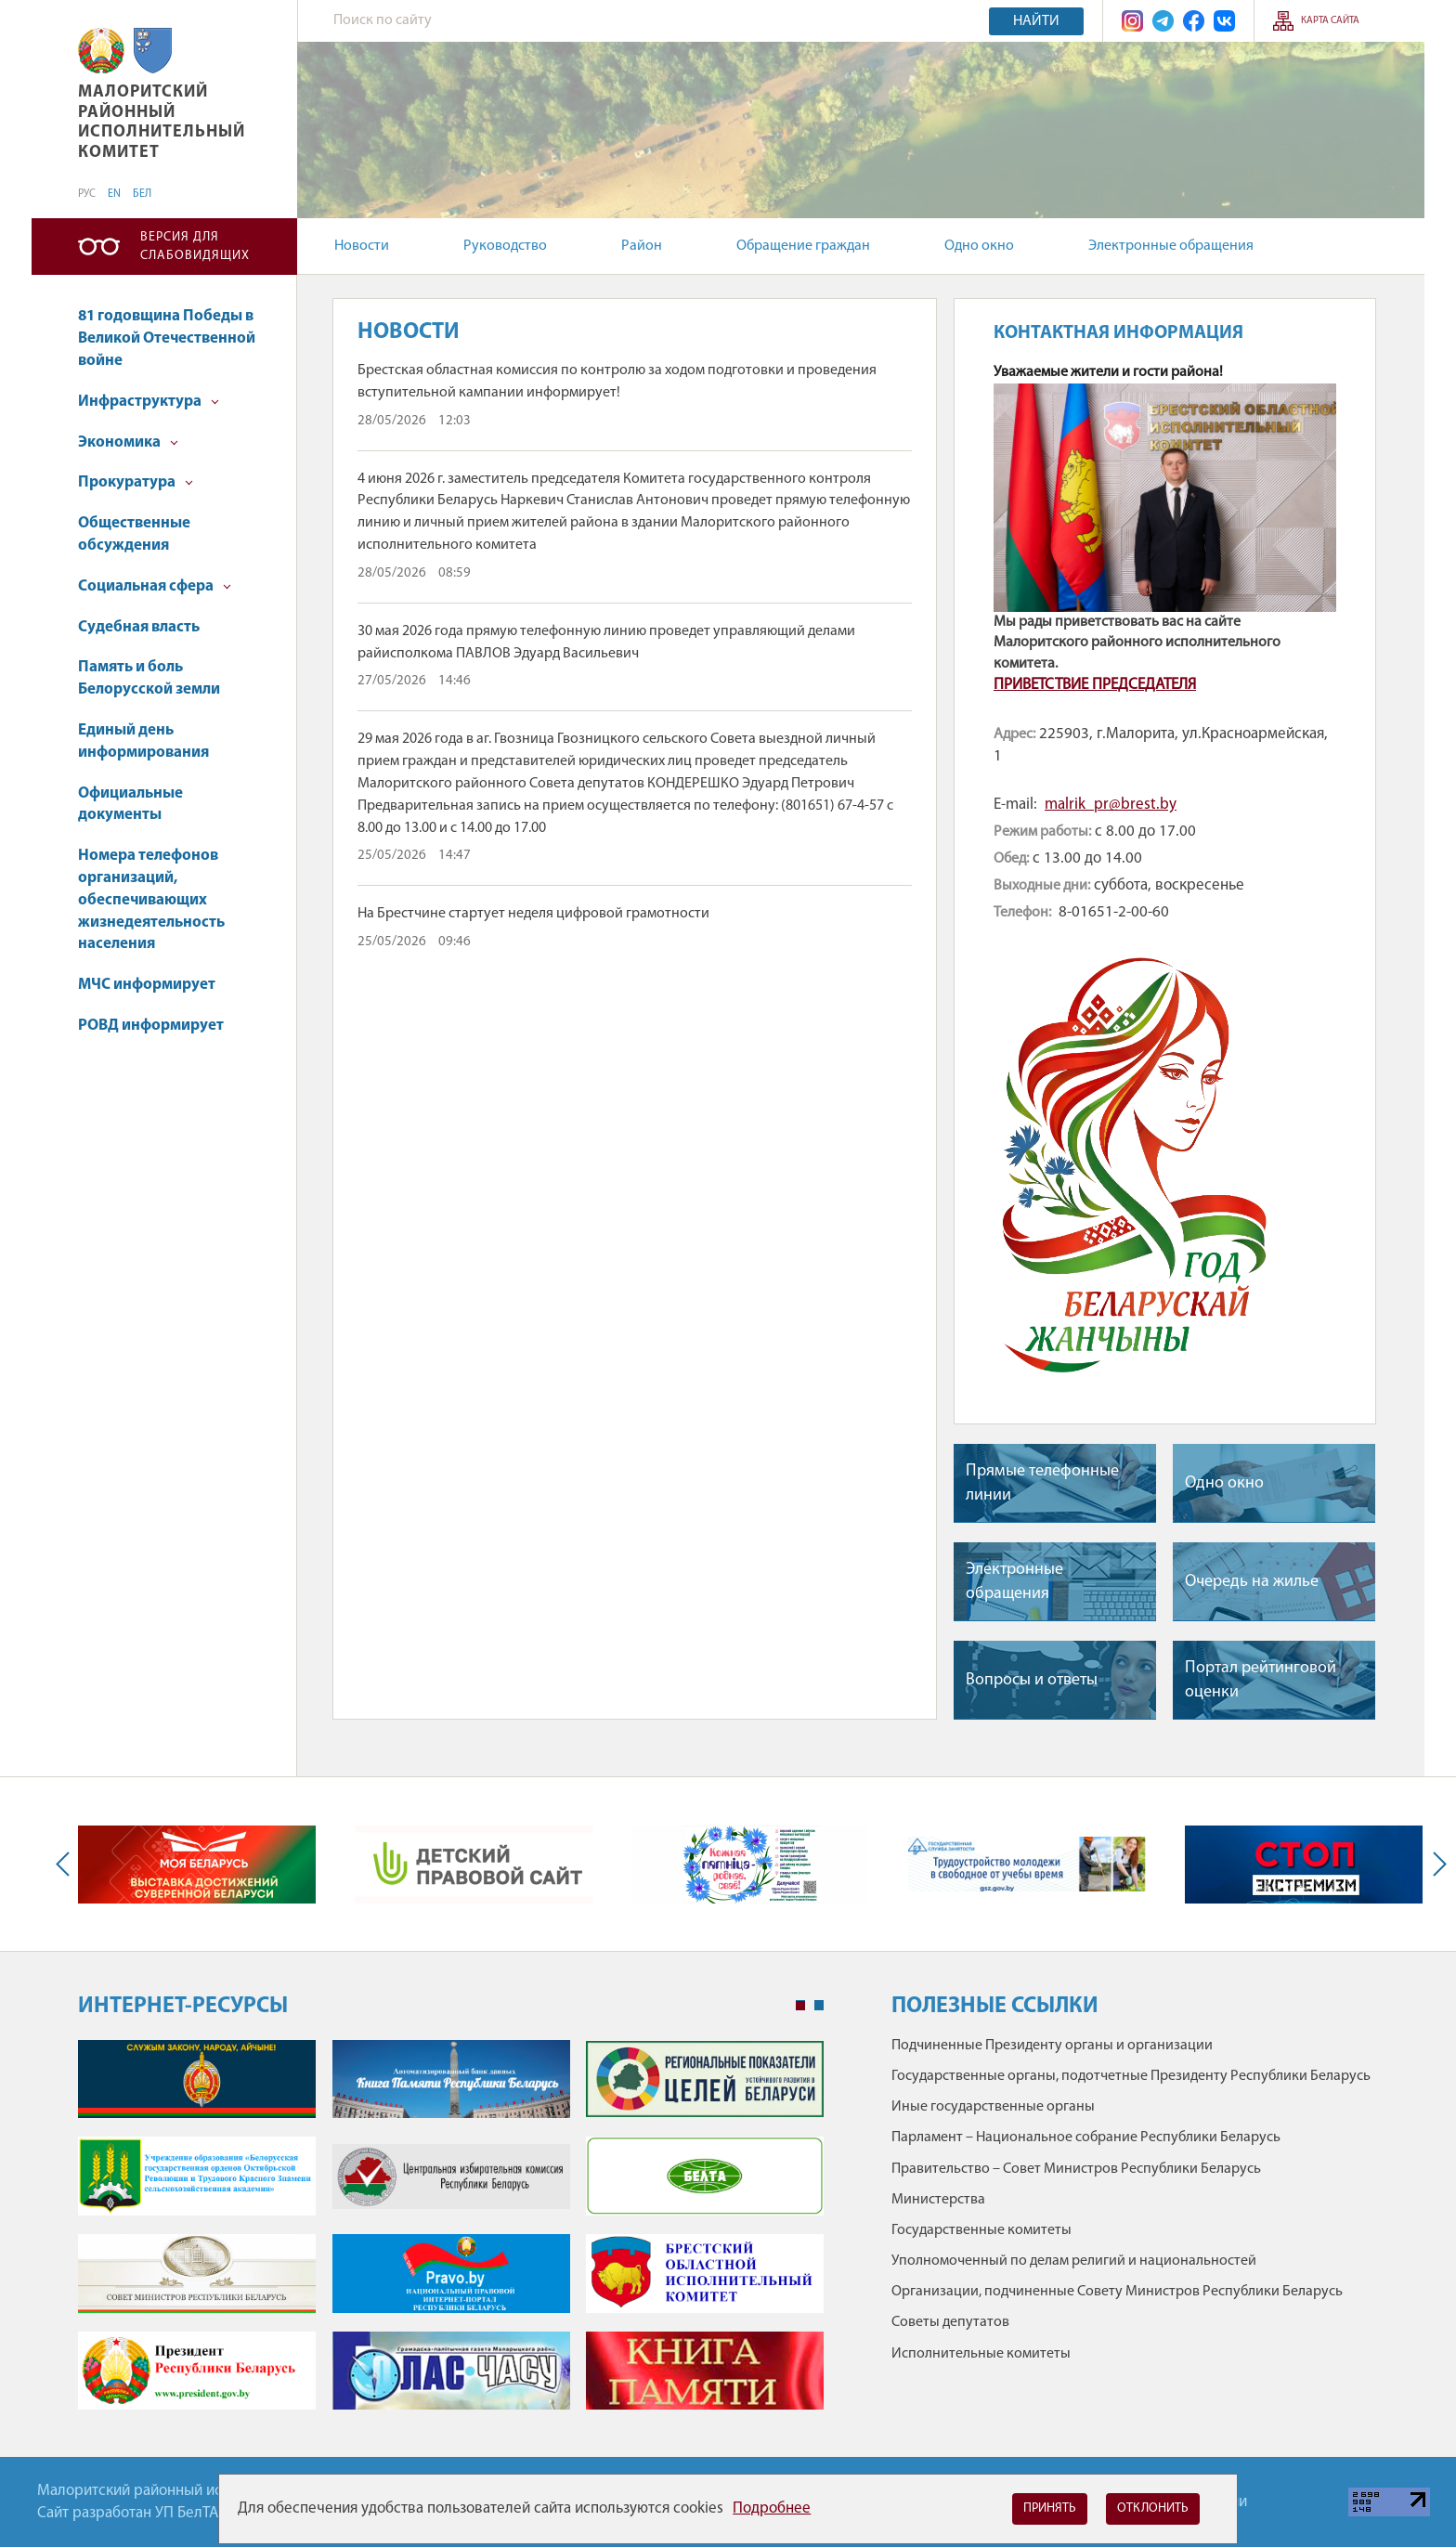 The height and width of the screenshot is (2547, 1456). What do you see at coordinates (151, 1025) in the screenshot?
I see `РОВД информирует` at bounding box center [151, 1025].